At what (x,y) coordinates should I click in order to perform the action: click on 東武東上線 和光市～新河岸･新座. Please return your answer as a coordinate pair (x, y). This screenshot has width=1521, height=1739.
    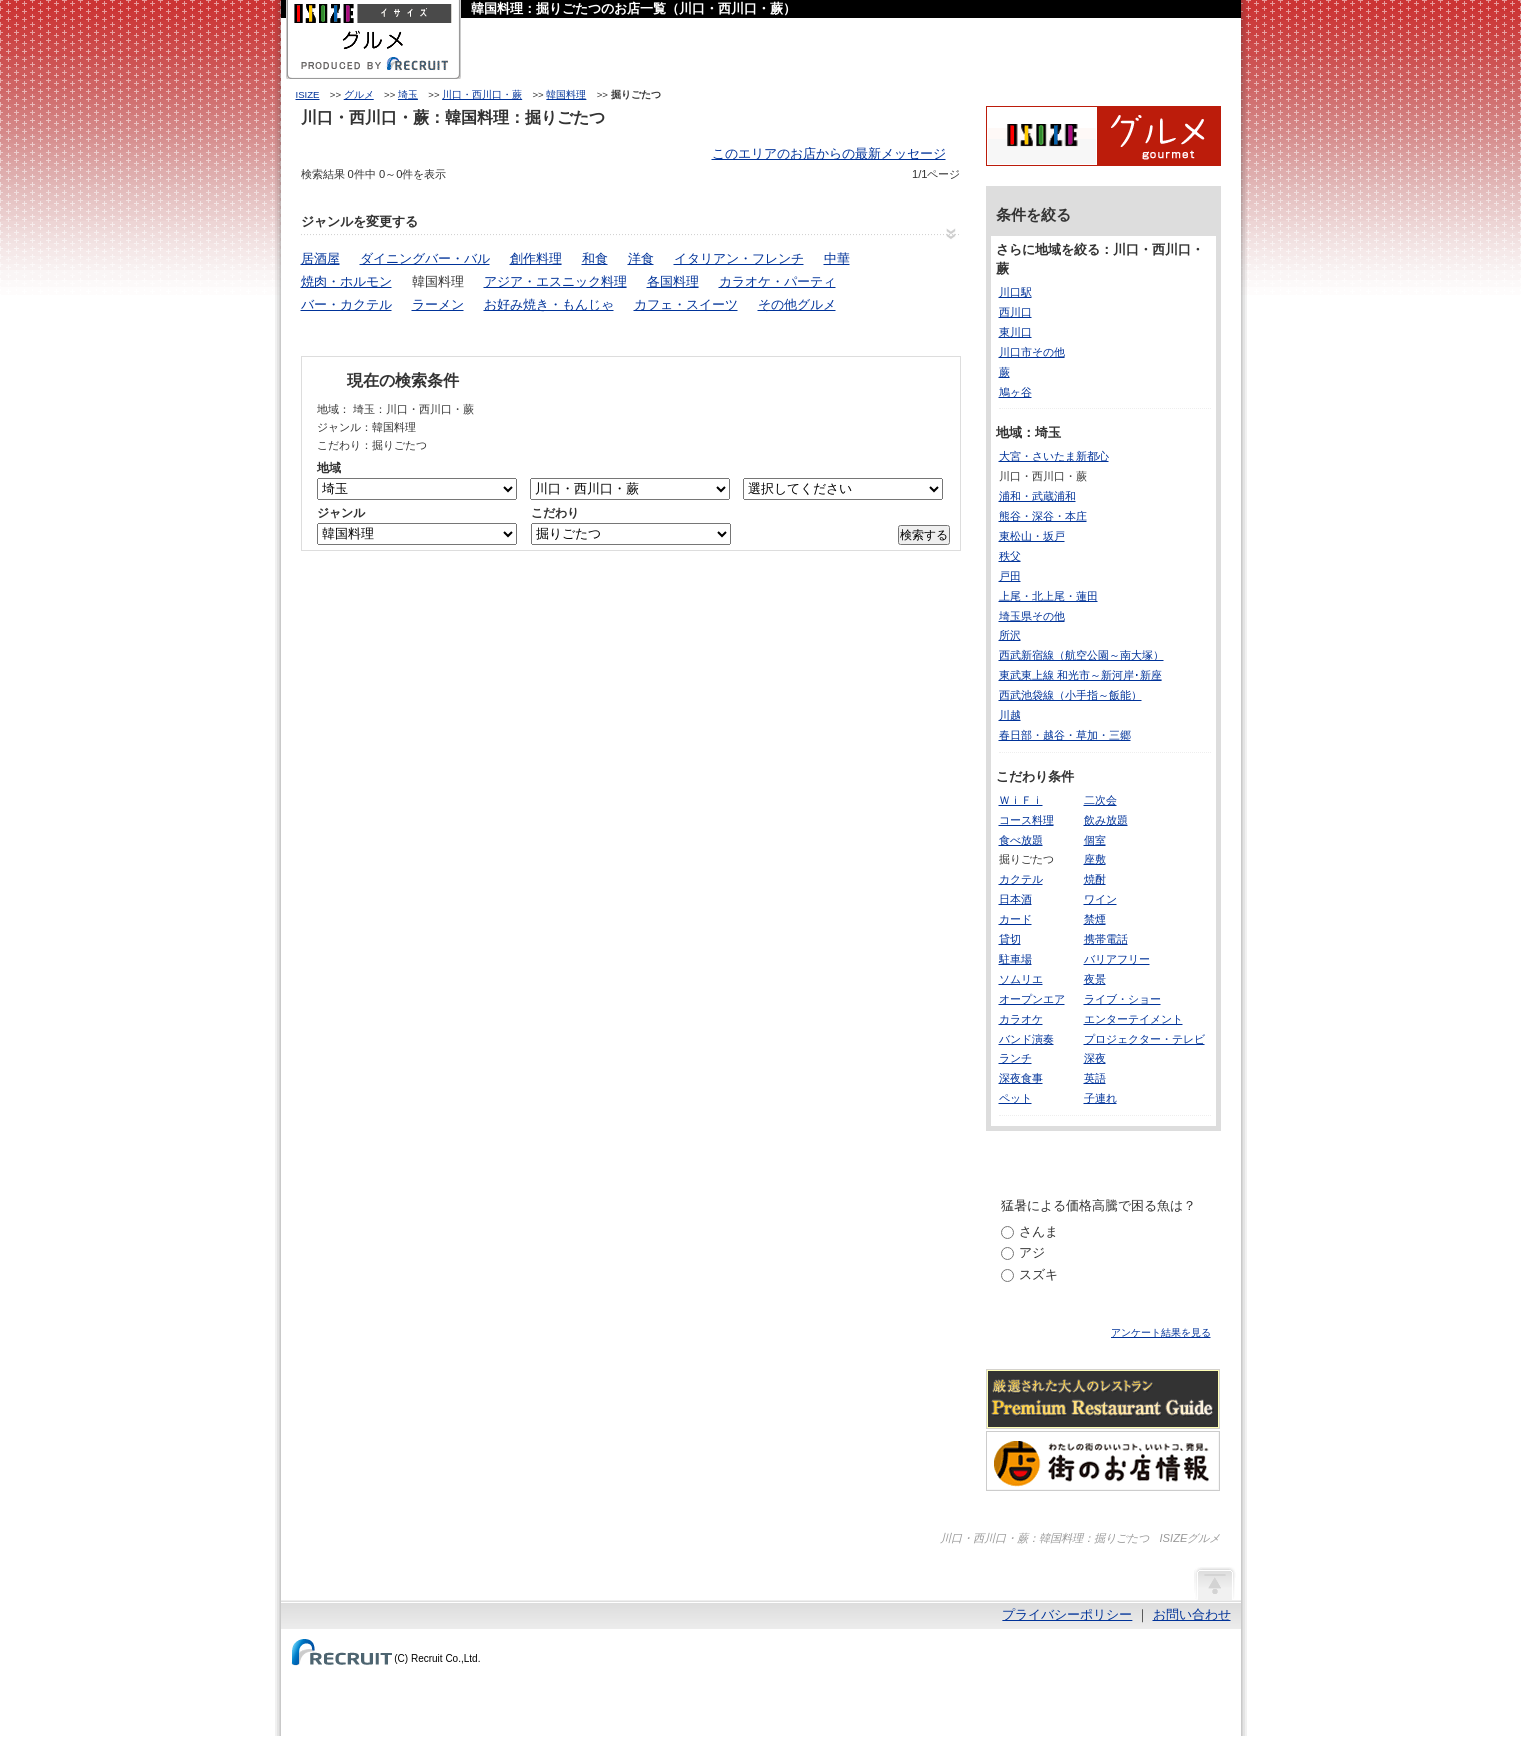
    Looking at the image, I should click on (1080, 675).